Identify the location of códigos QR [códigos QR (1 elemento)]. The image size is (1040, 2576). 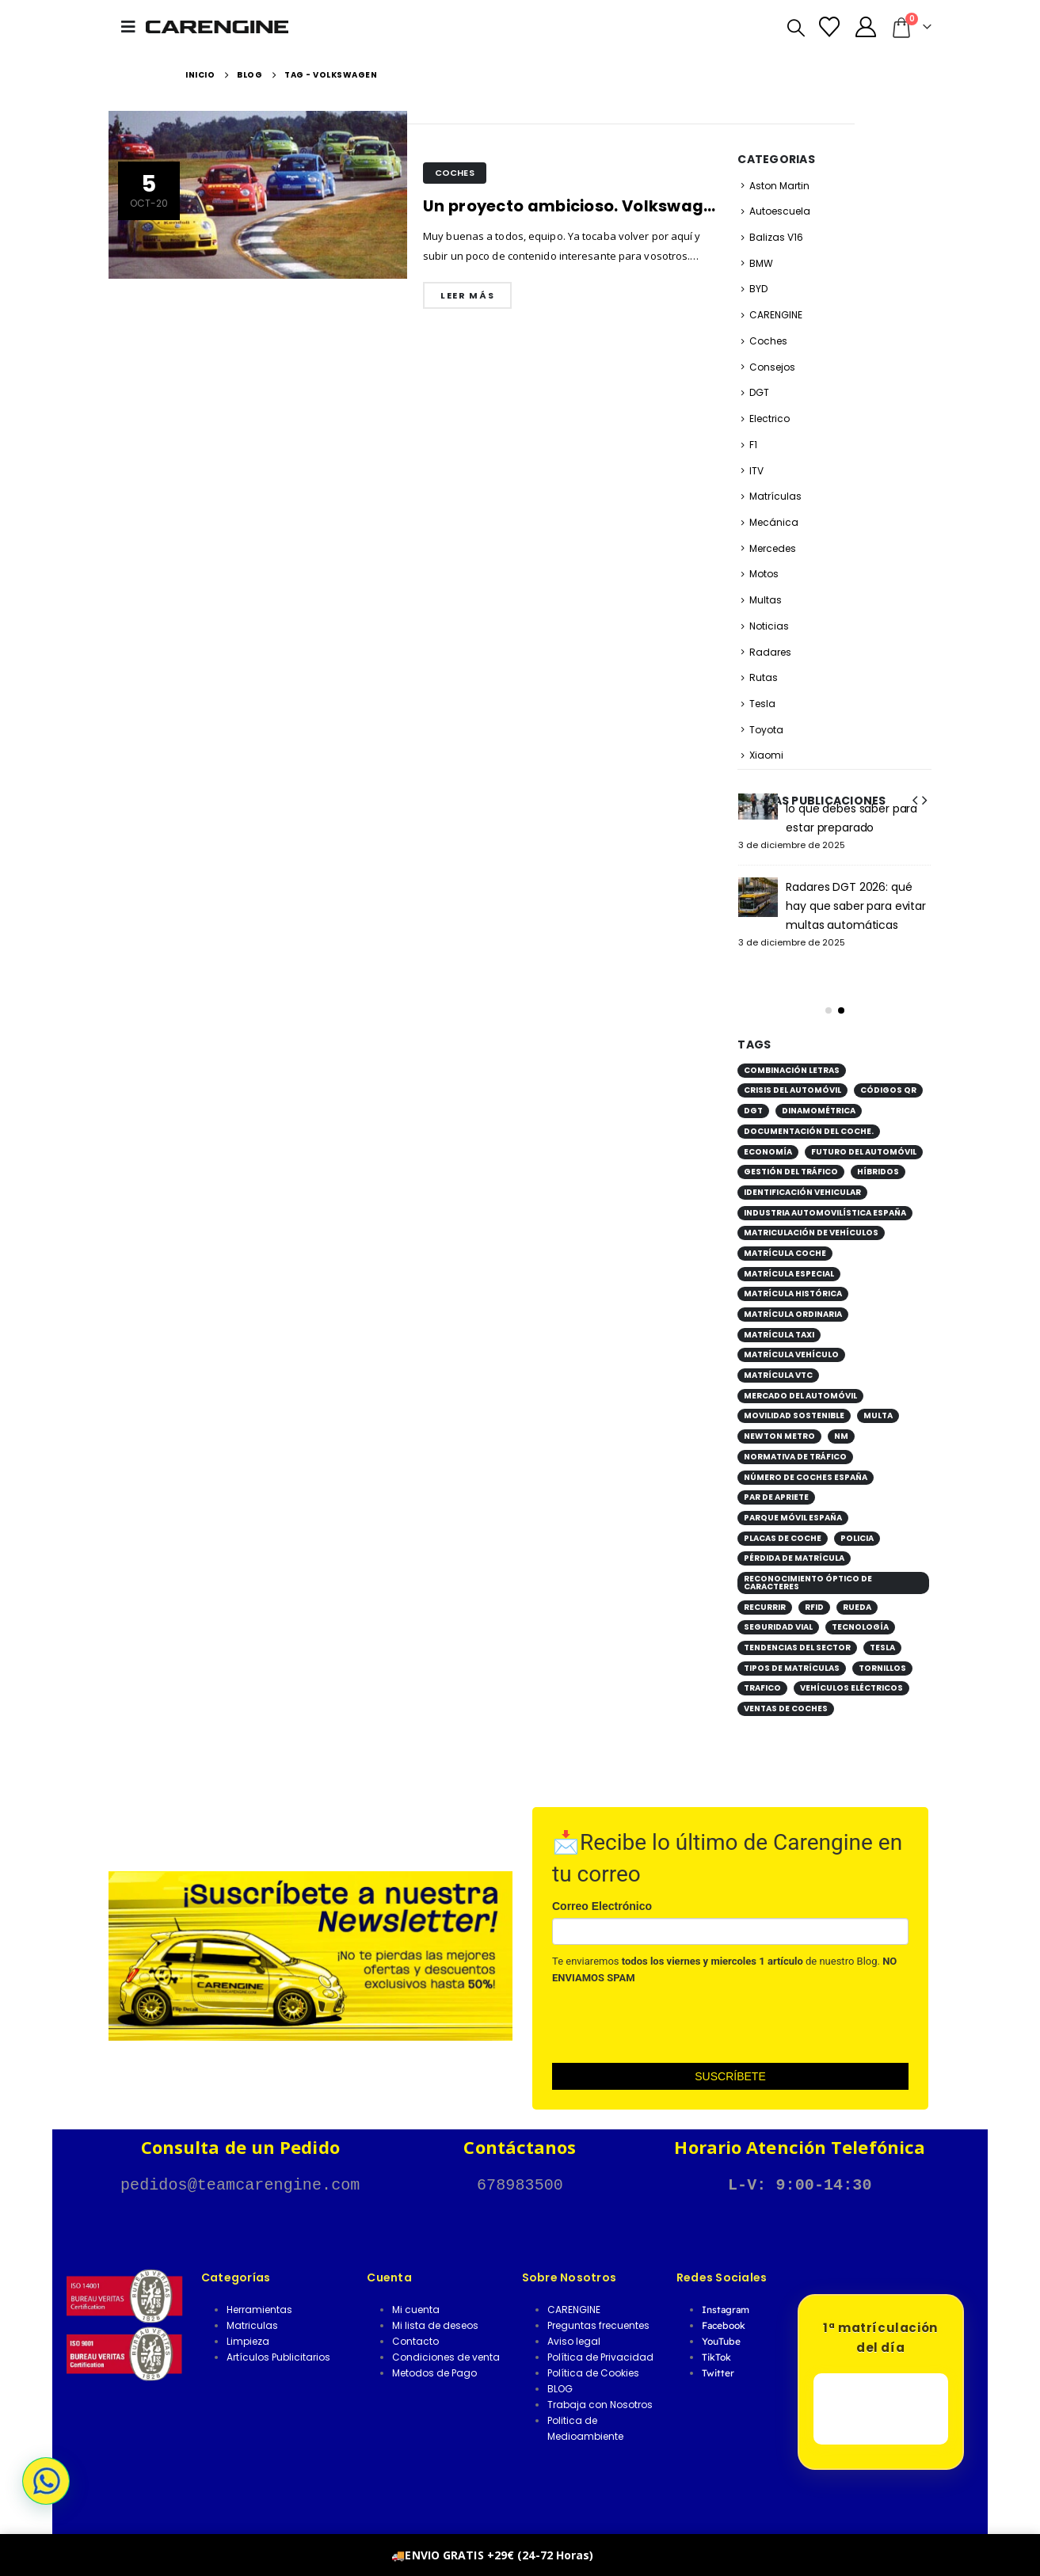
(888, 1071).